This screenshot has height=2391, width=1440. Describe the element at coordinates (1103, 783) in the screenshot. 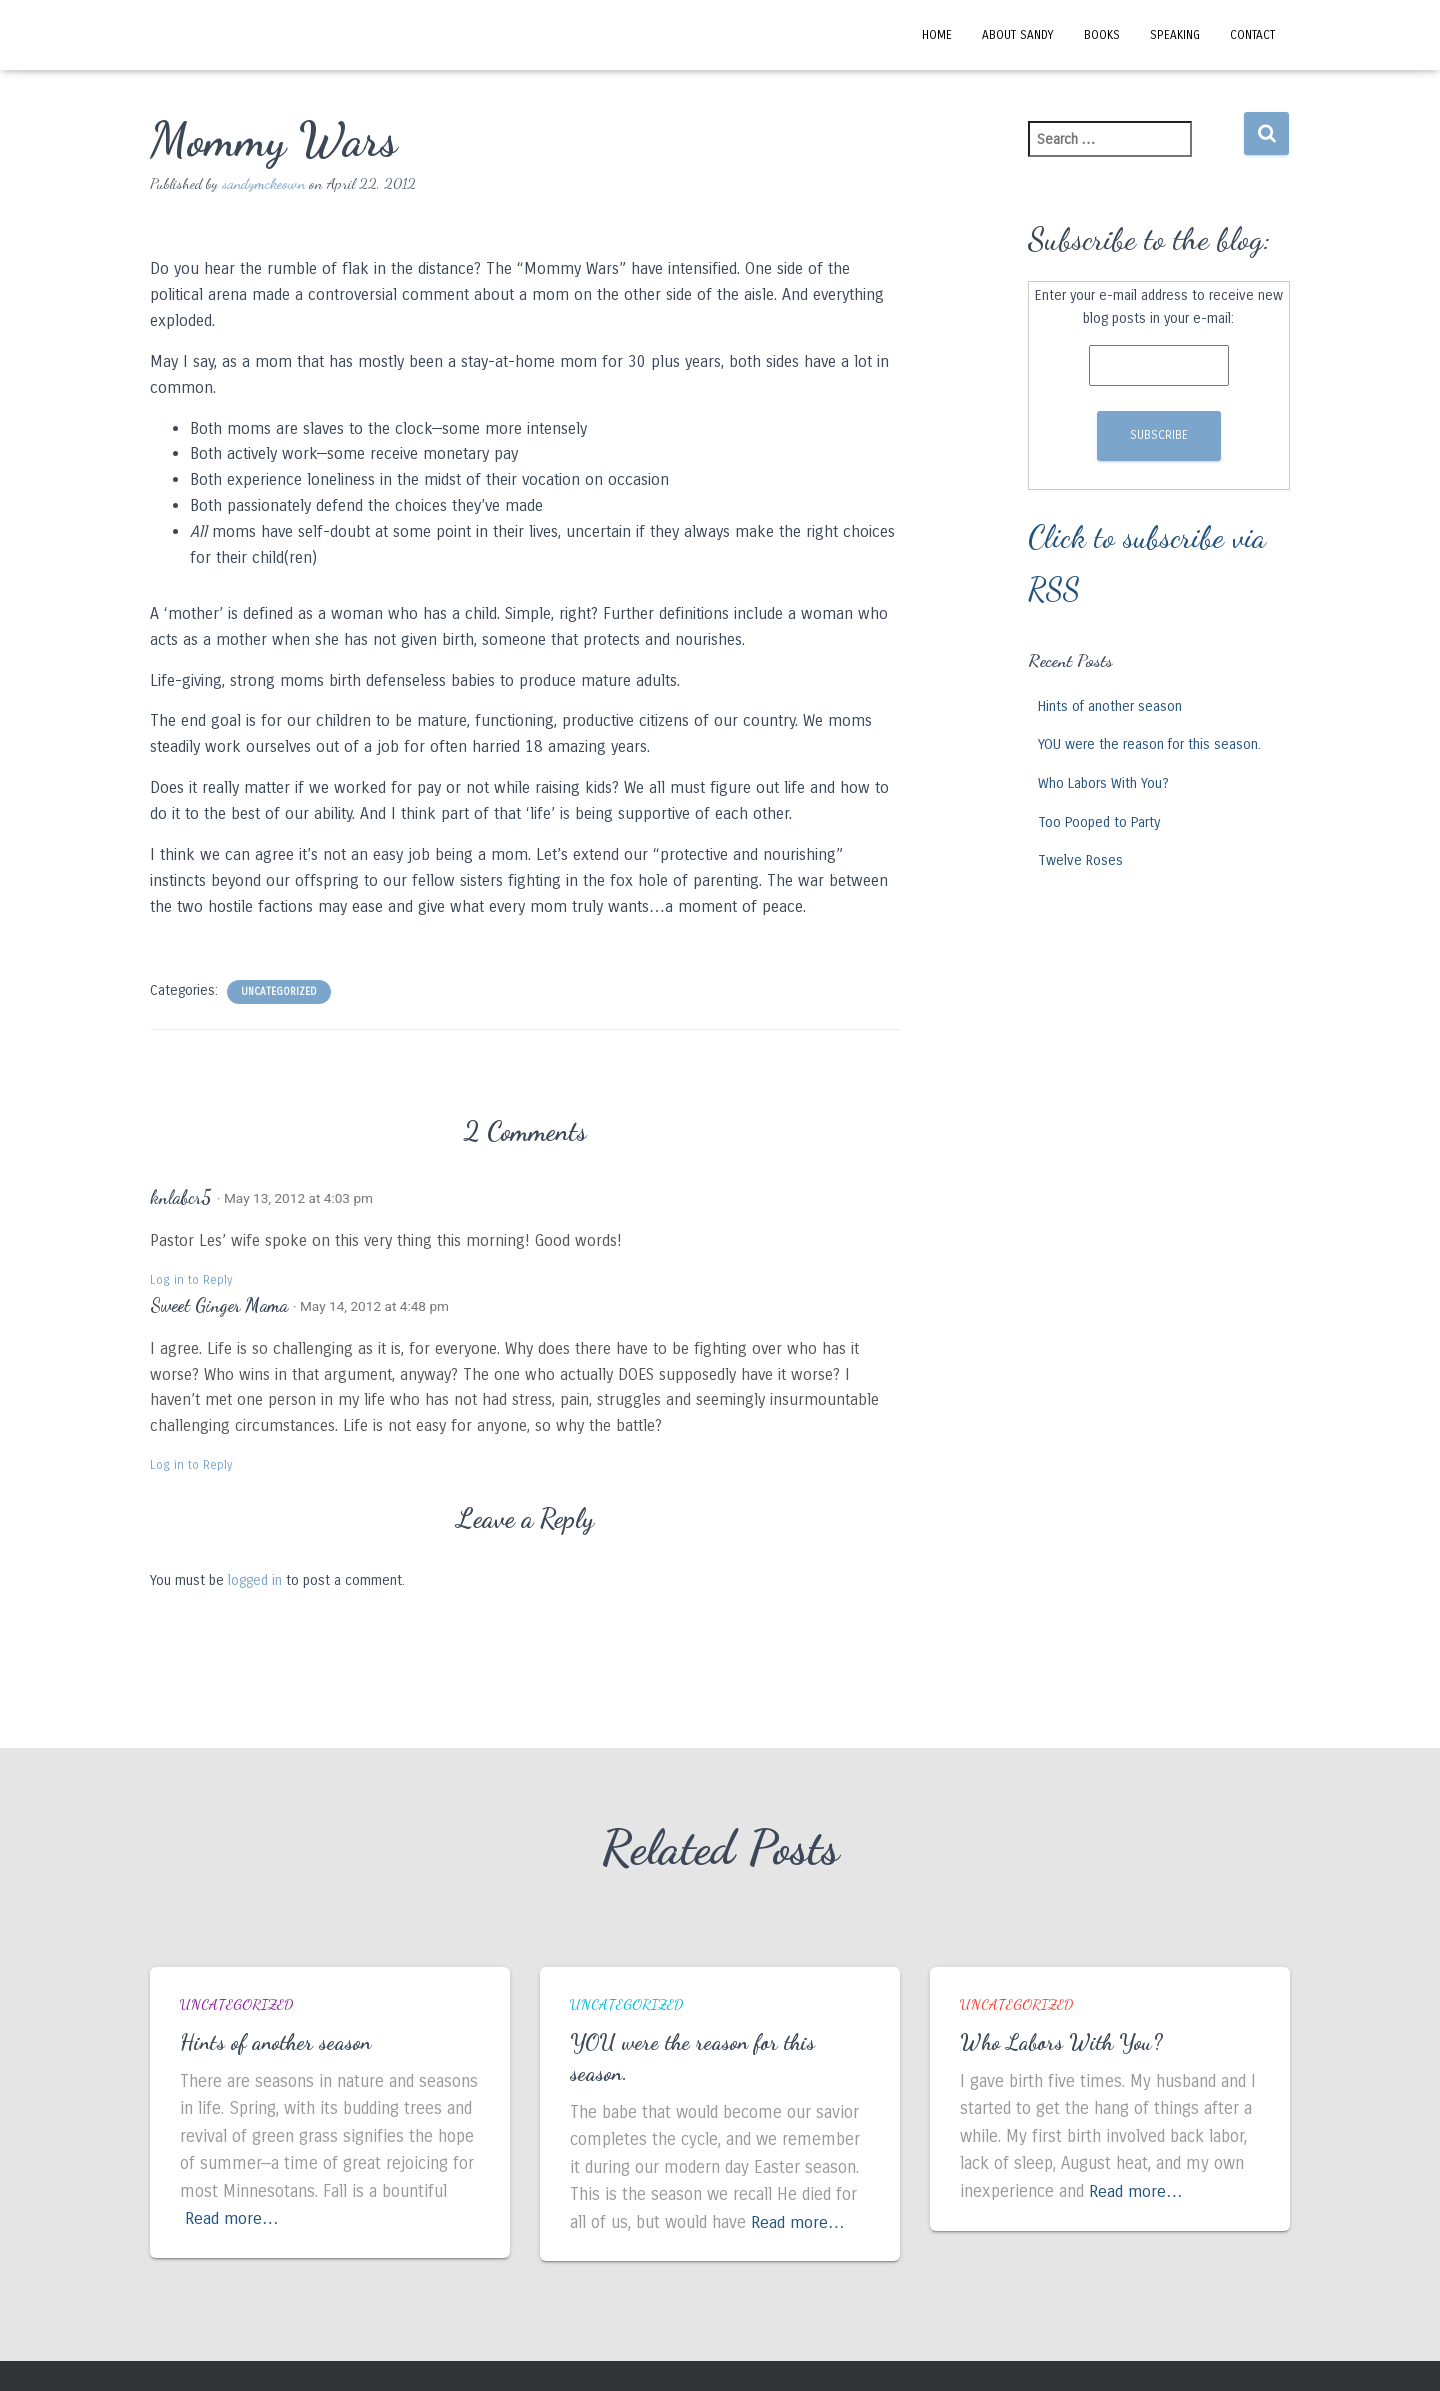

I see `Who Labors With You?` at that location.